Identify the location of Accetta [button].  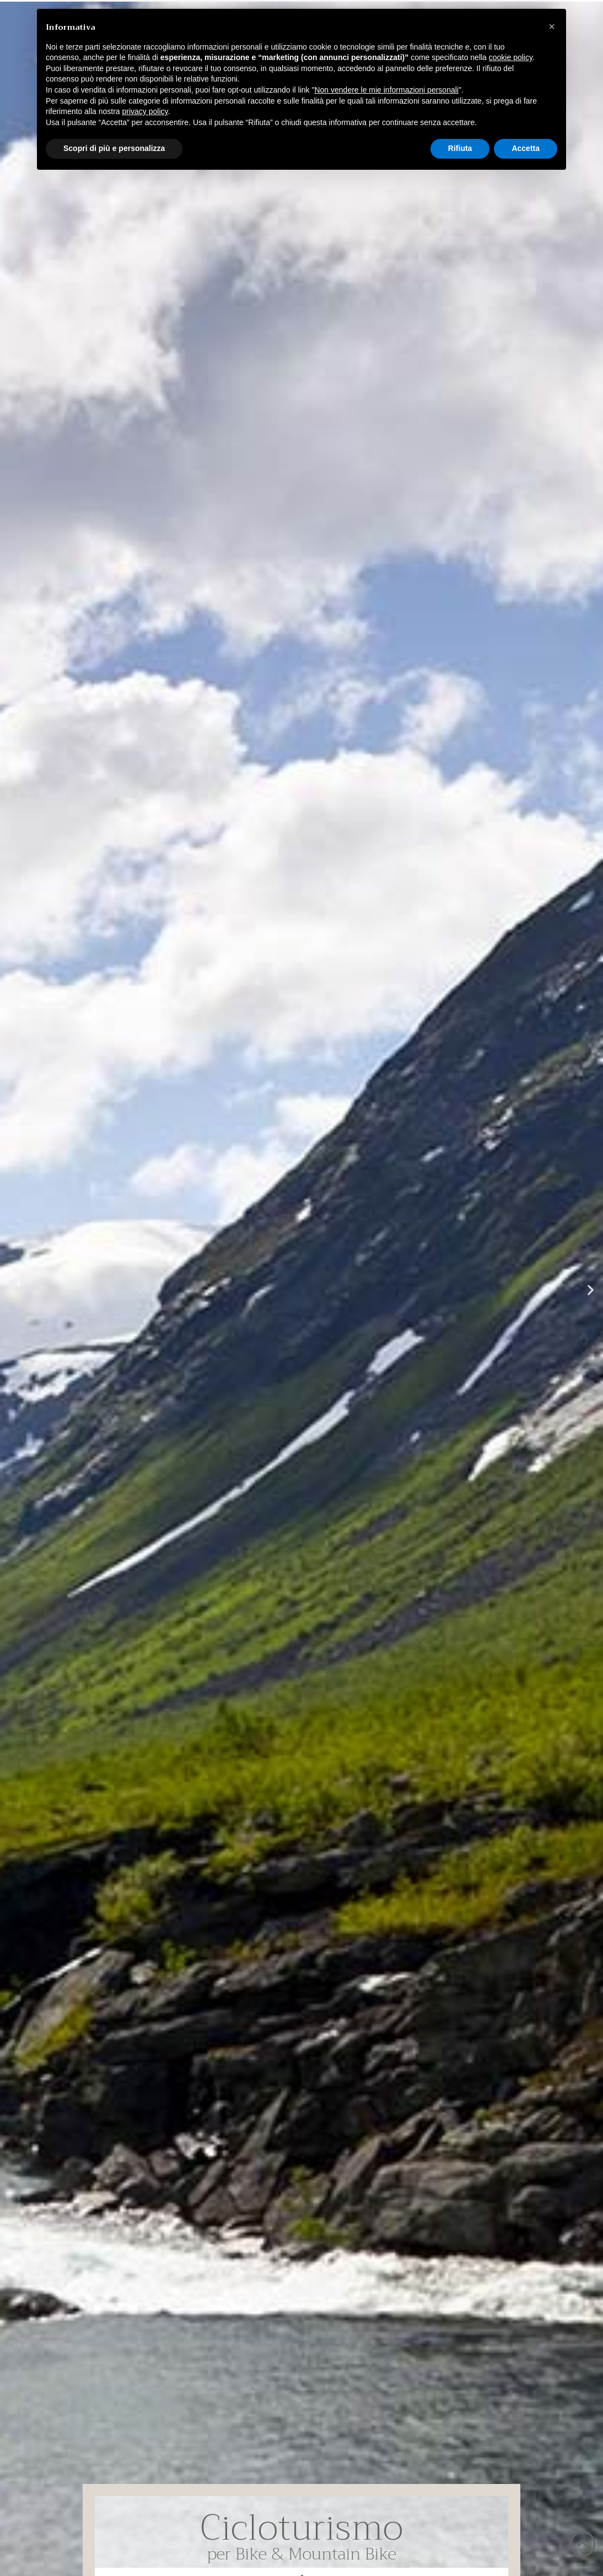
(526, 148).